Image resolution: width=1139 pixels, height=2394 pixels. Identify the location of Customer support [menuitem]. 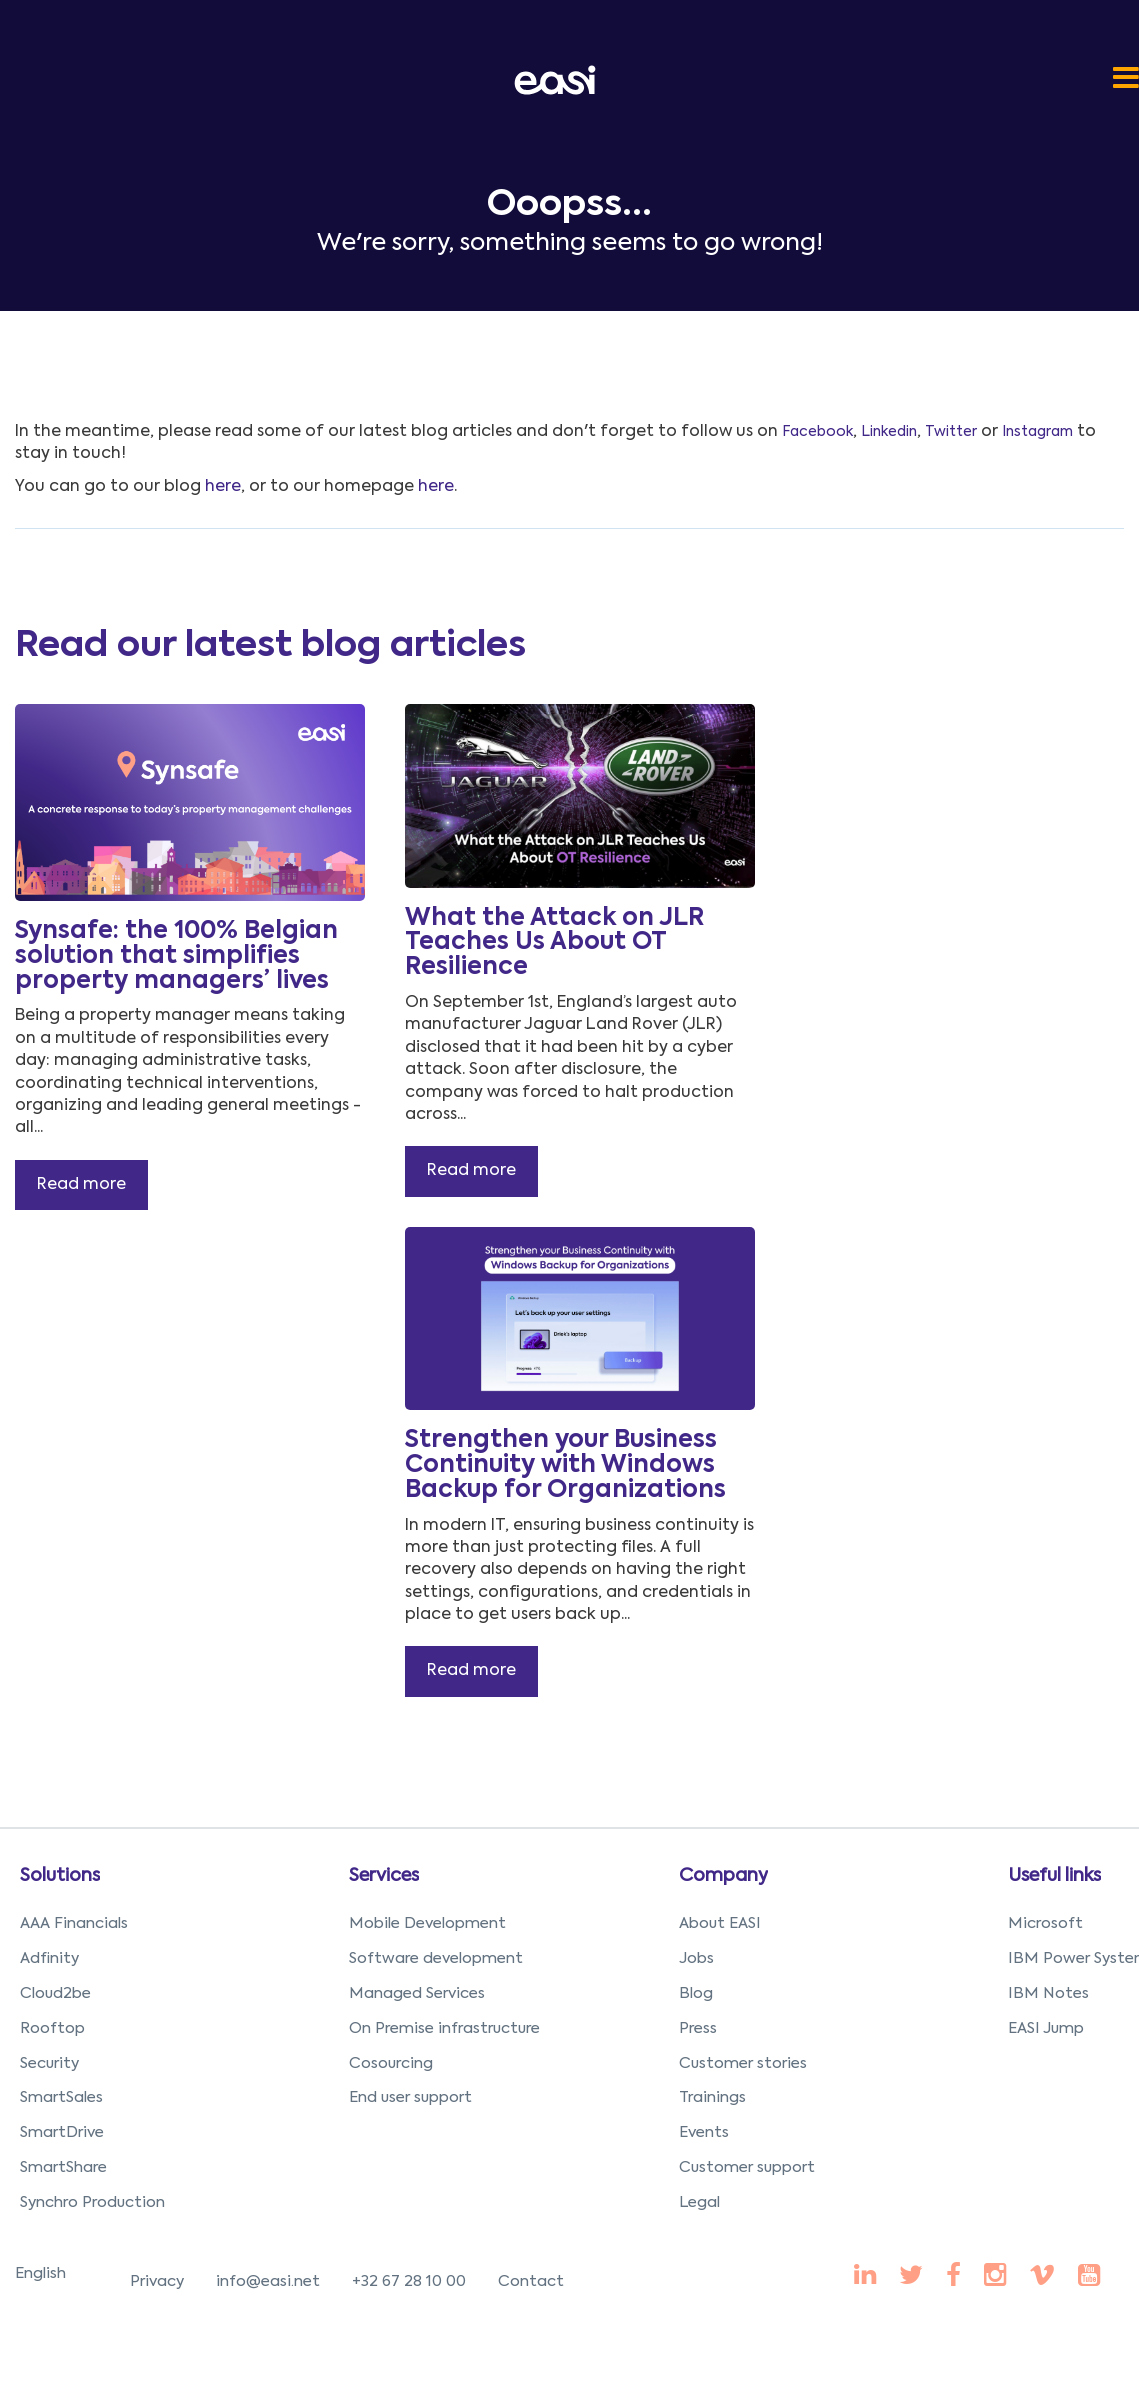
(747, 2167).